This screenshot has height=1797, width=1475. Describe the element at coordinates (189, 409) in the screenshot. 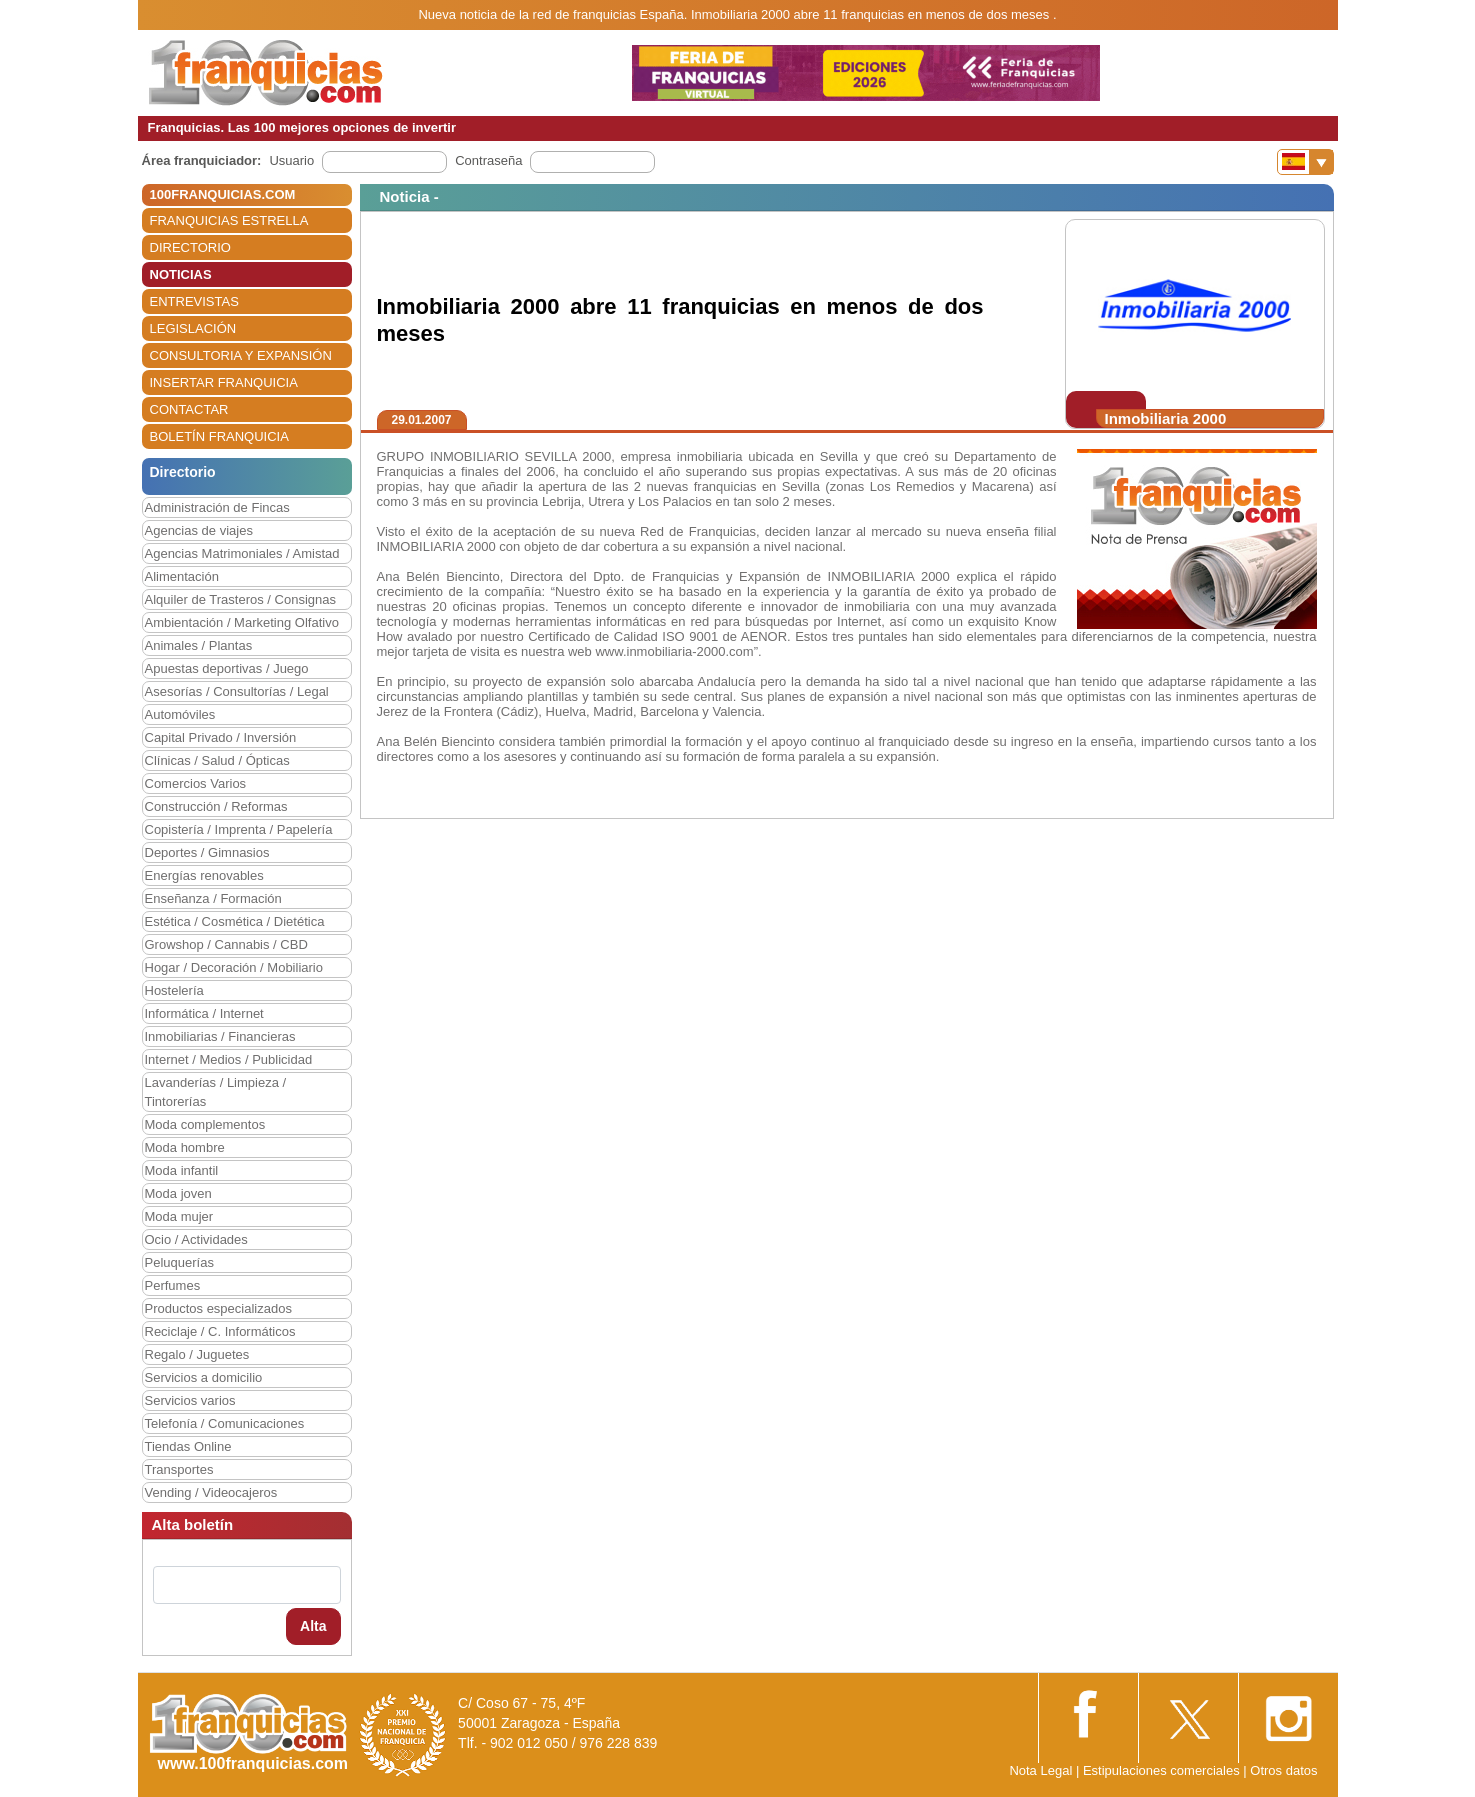

I see `CONTACTAR` at that location.